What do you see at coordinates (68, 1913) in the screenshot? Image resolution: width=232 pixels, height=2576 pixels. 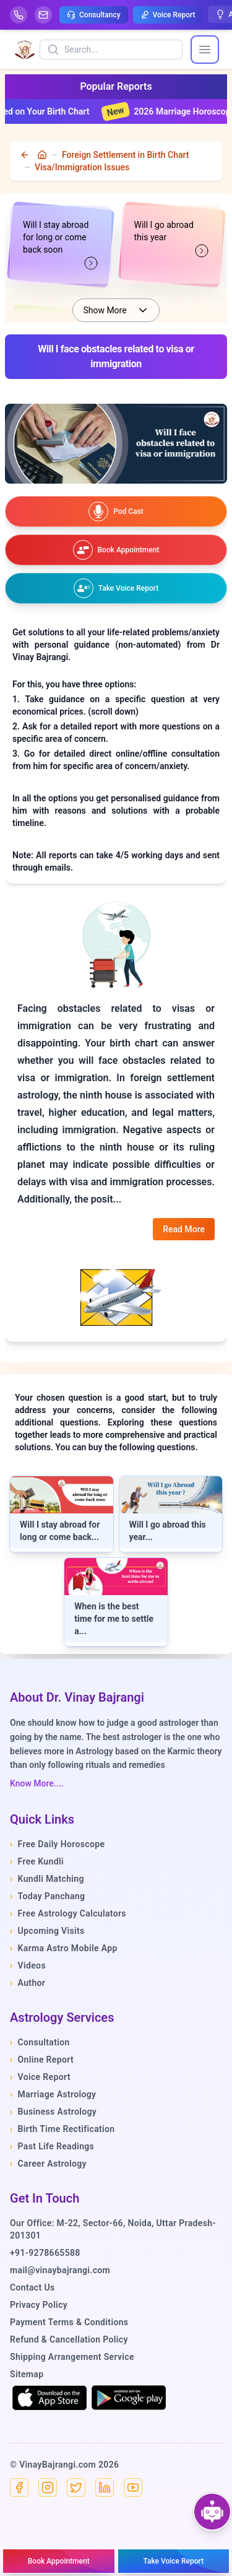 I see `Free Astrology Calculators` at bounding box center [68, 1913].